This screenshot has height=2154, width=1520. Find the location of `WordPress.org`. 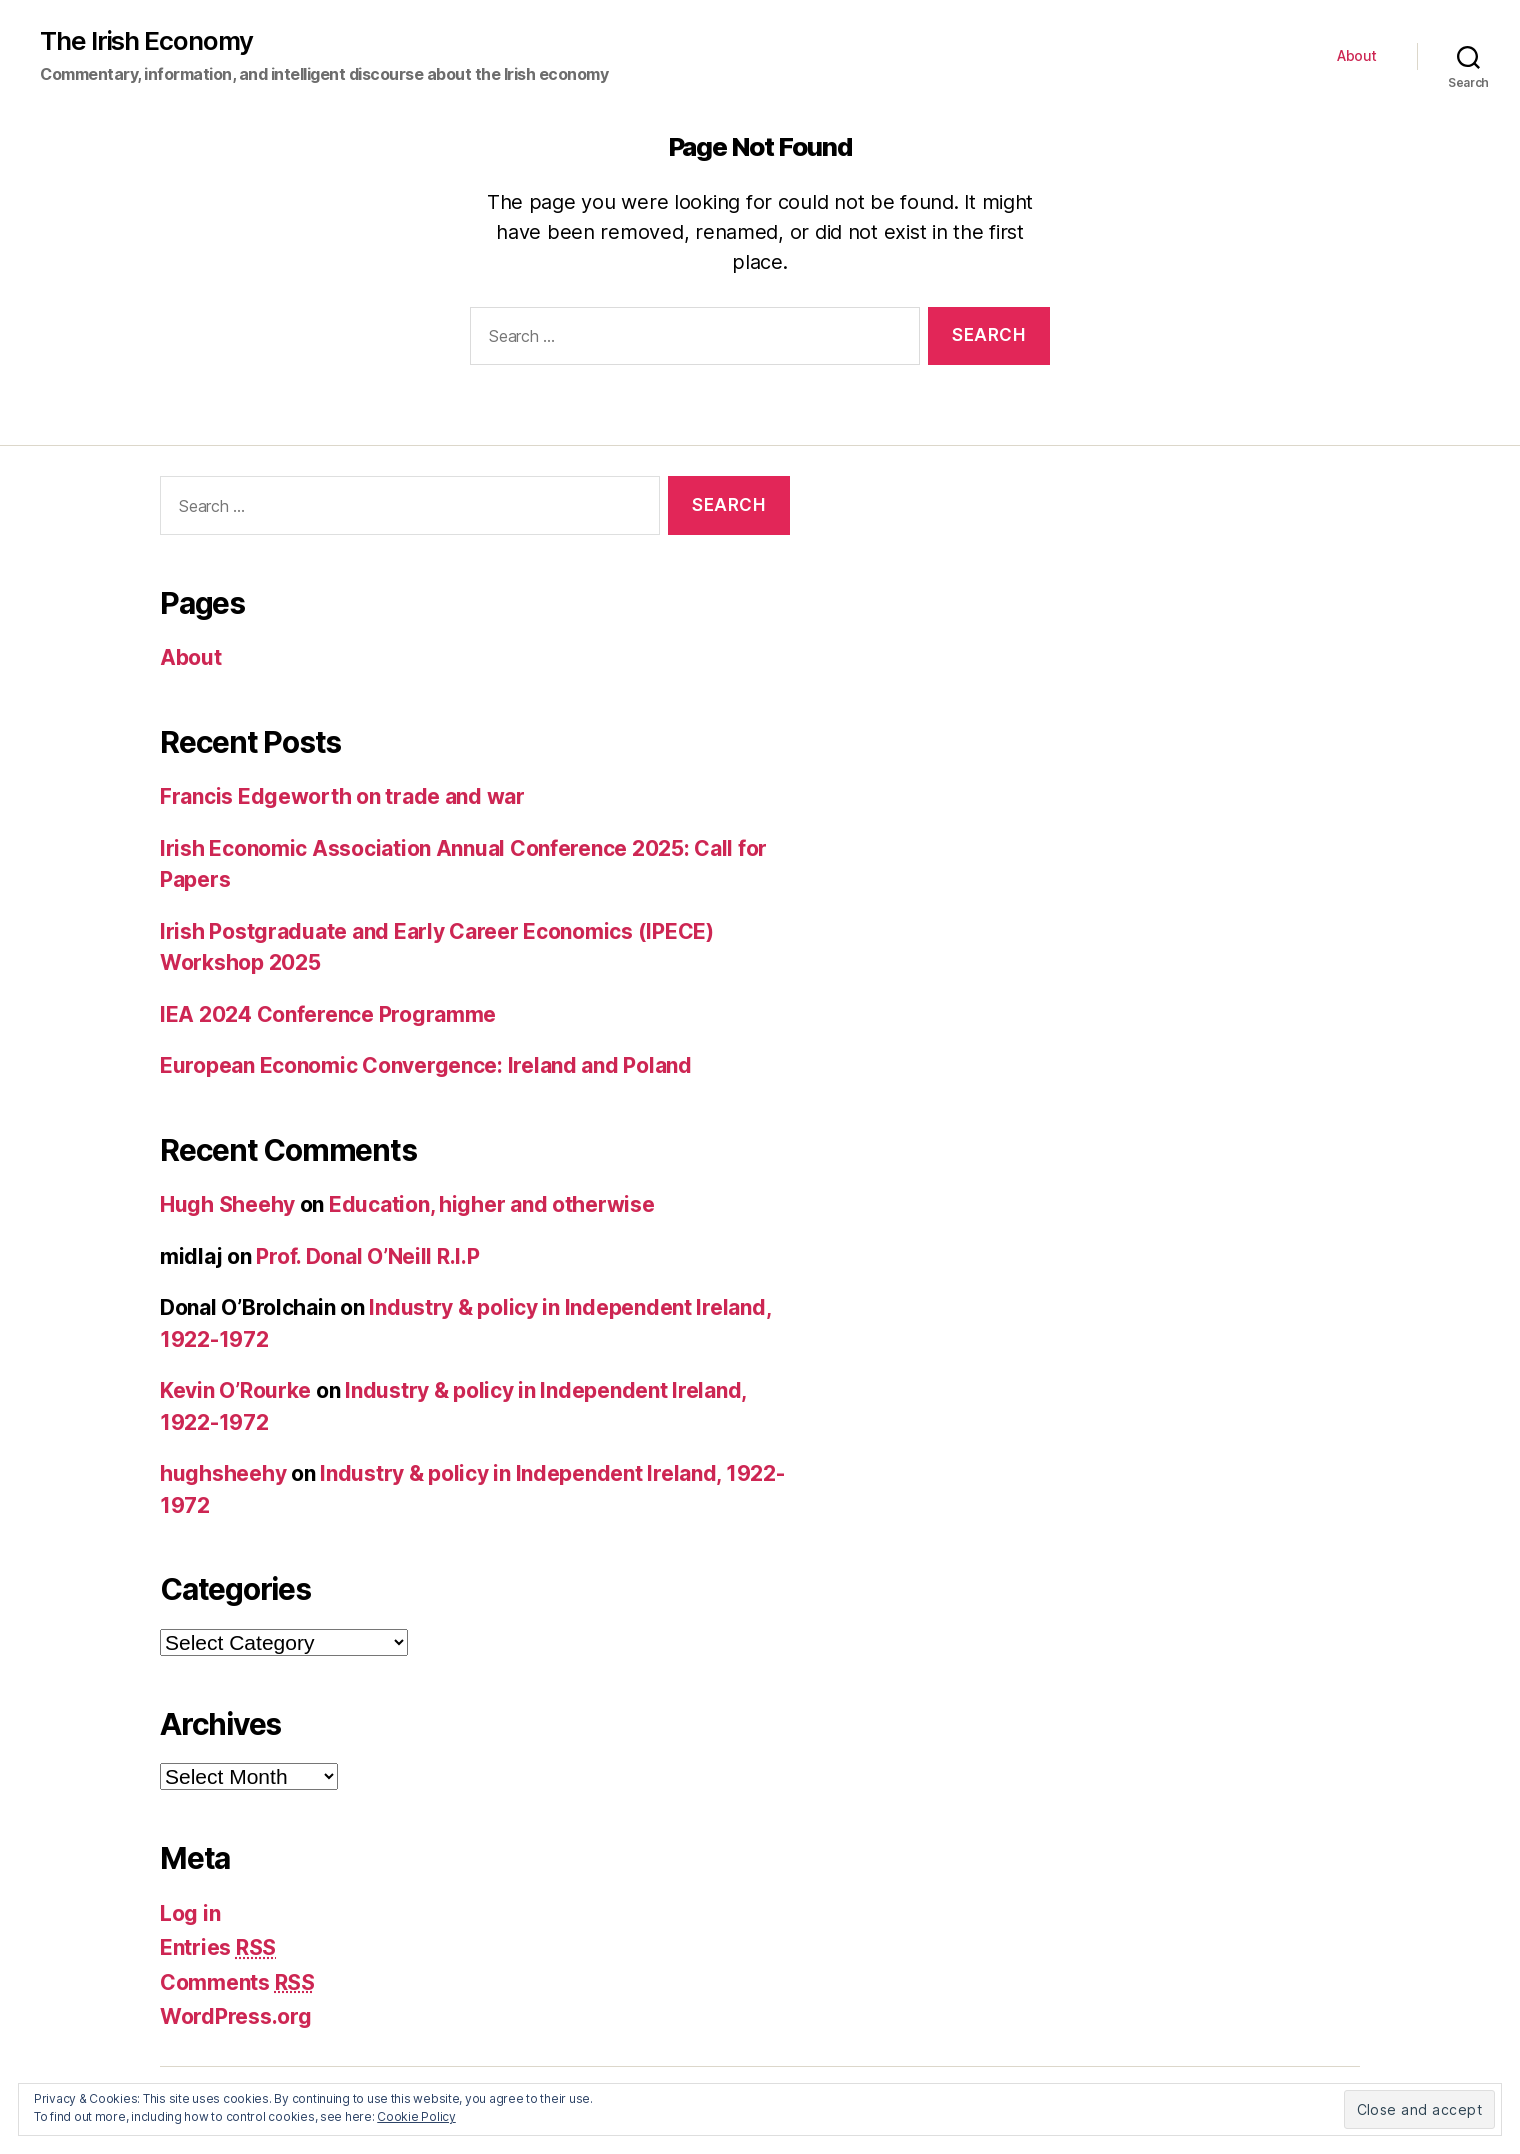

WordPress.org is located at coordinates (236, 2016).